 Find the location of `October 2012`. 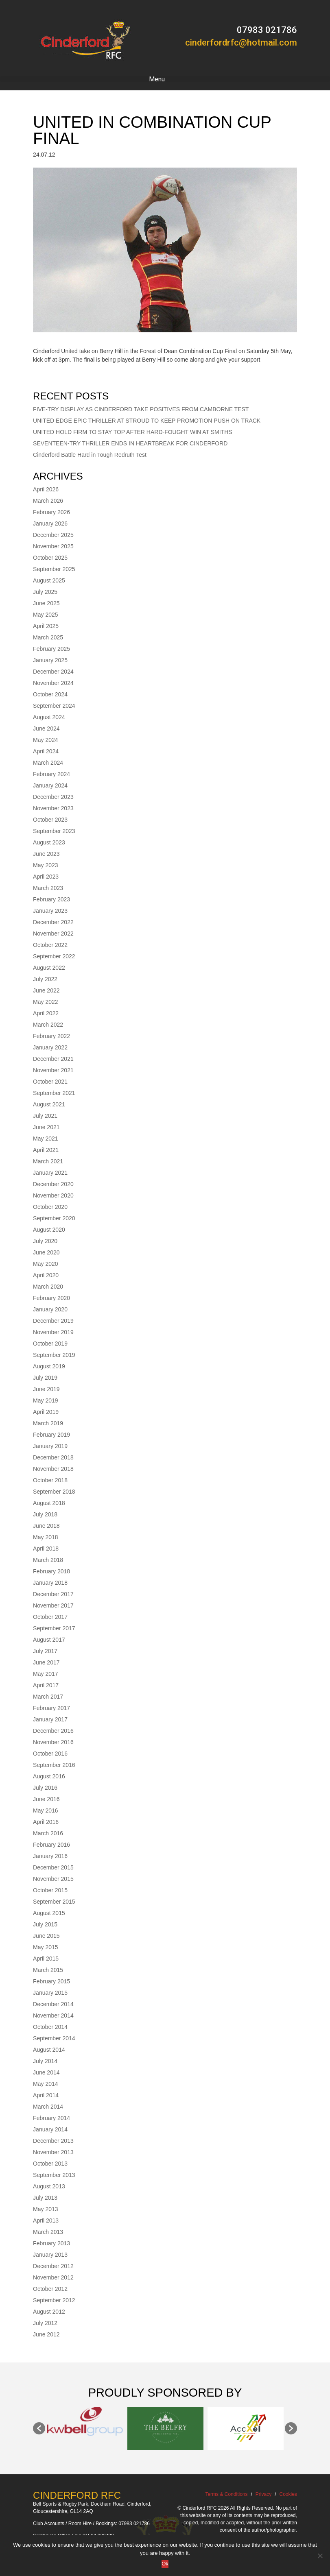

October 2012 is located at coordinates (50, 2289).